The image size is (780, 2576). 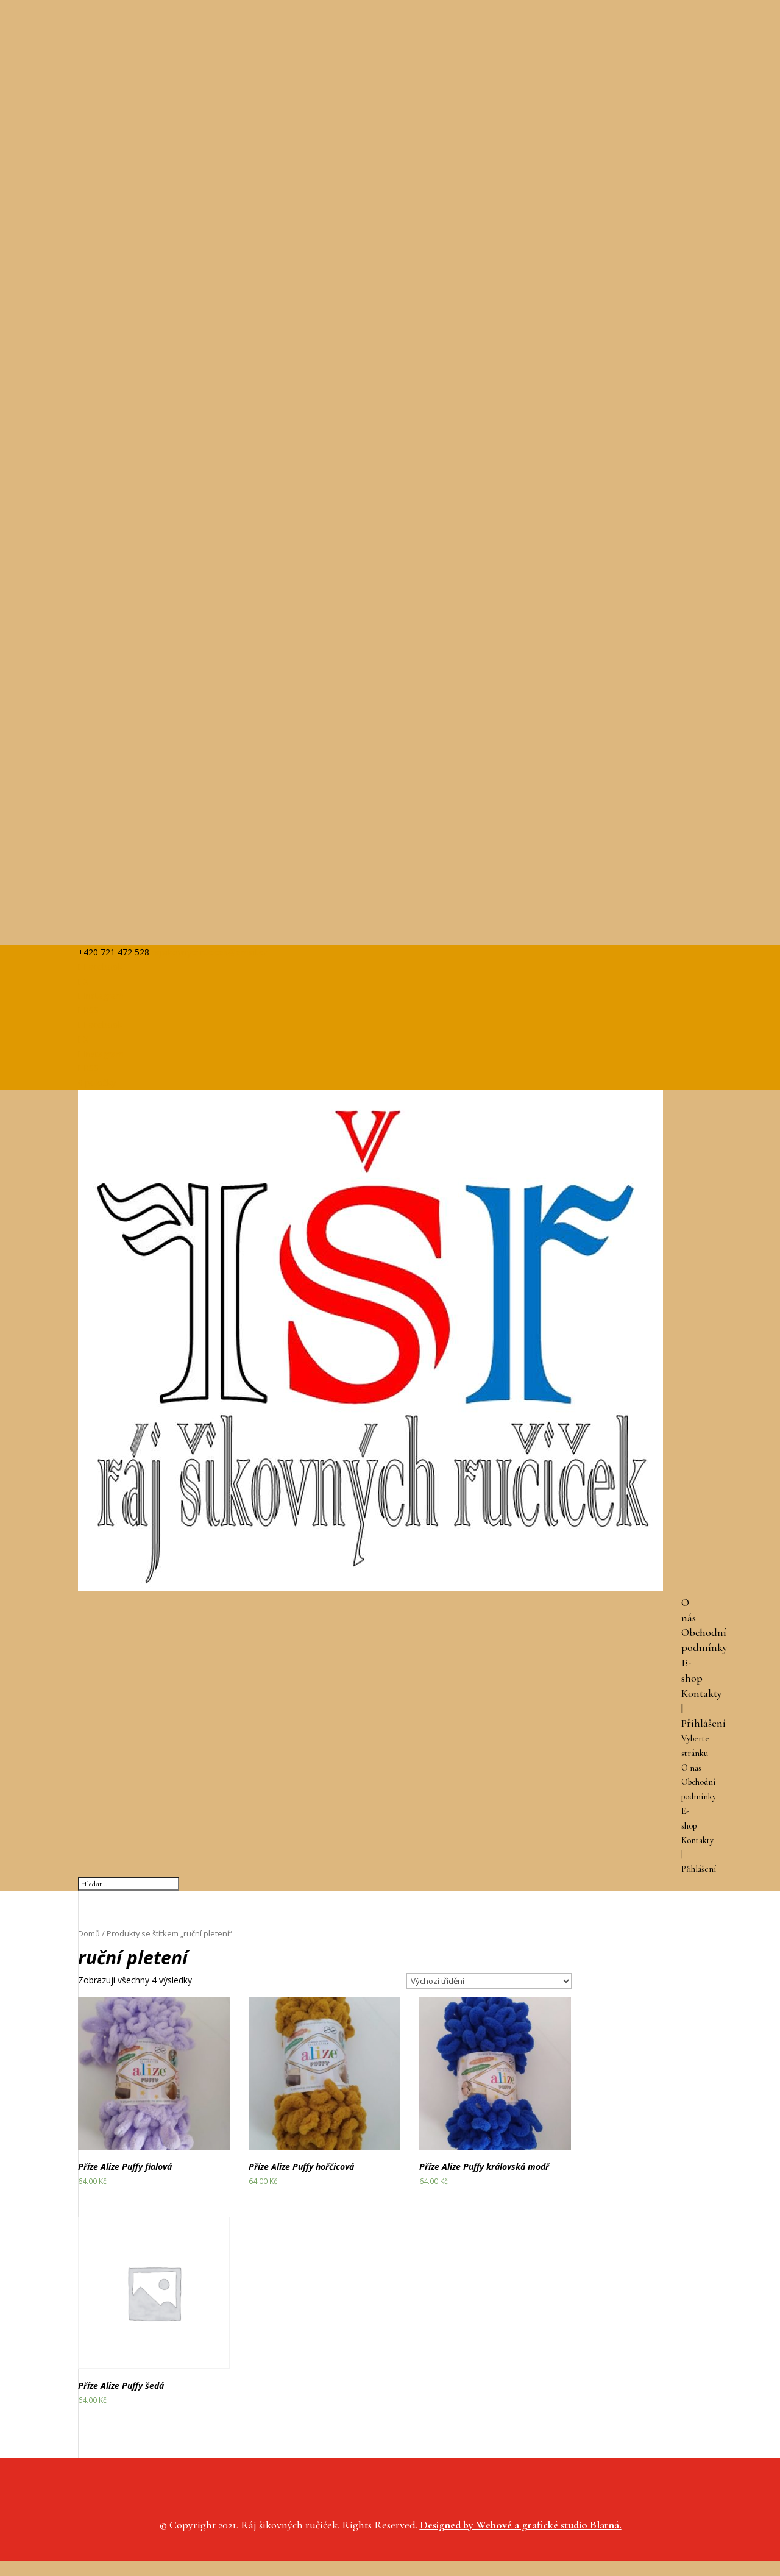 I want to click on Přihlášení, so click(x=703, y=1723).